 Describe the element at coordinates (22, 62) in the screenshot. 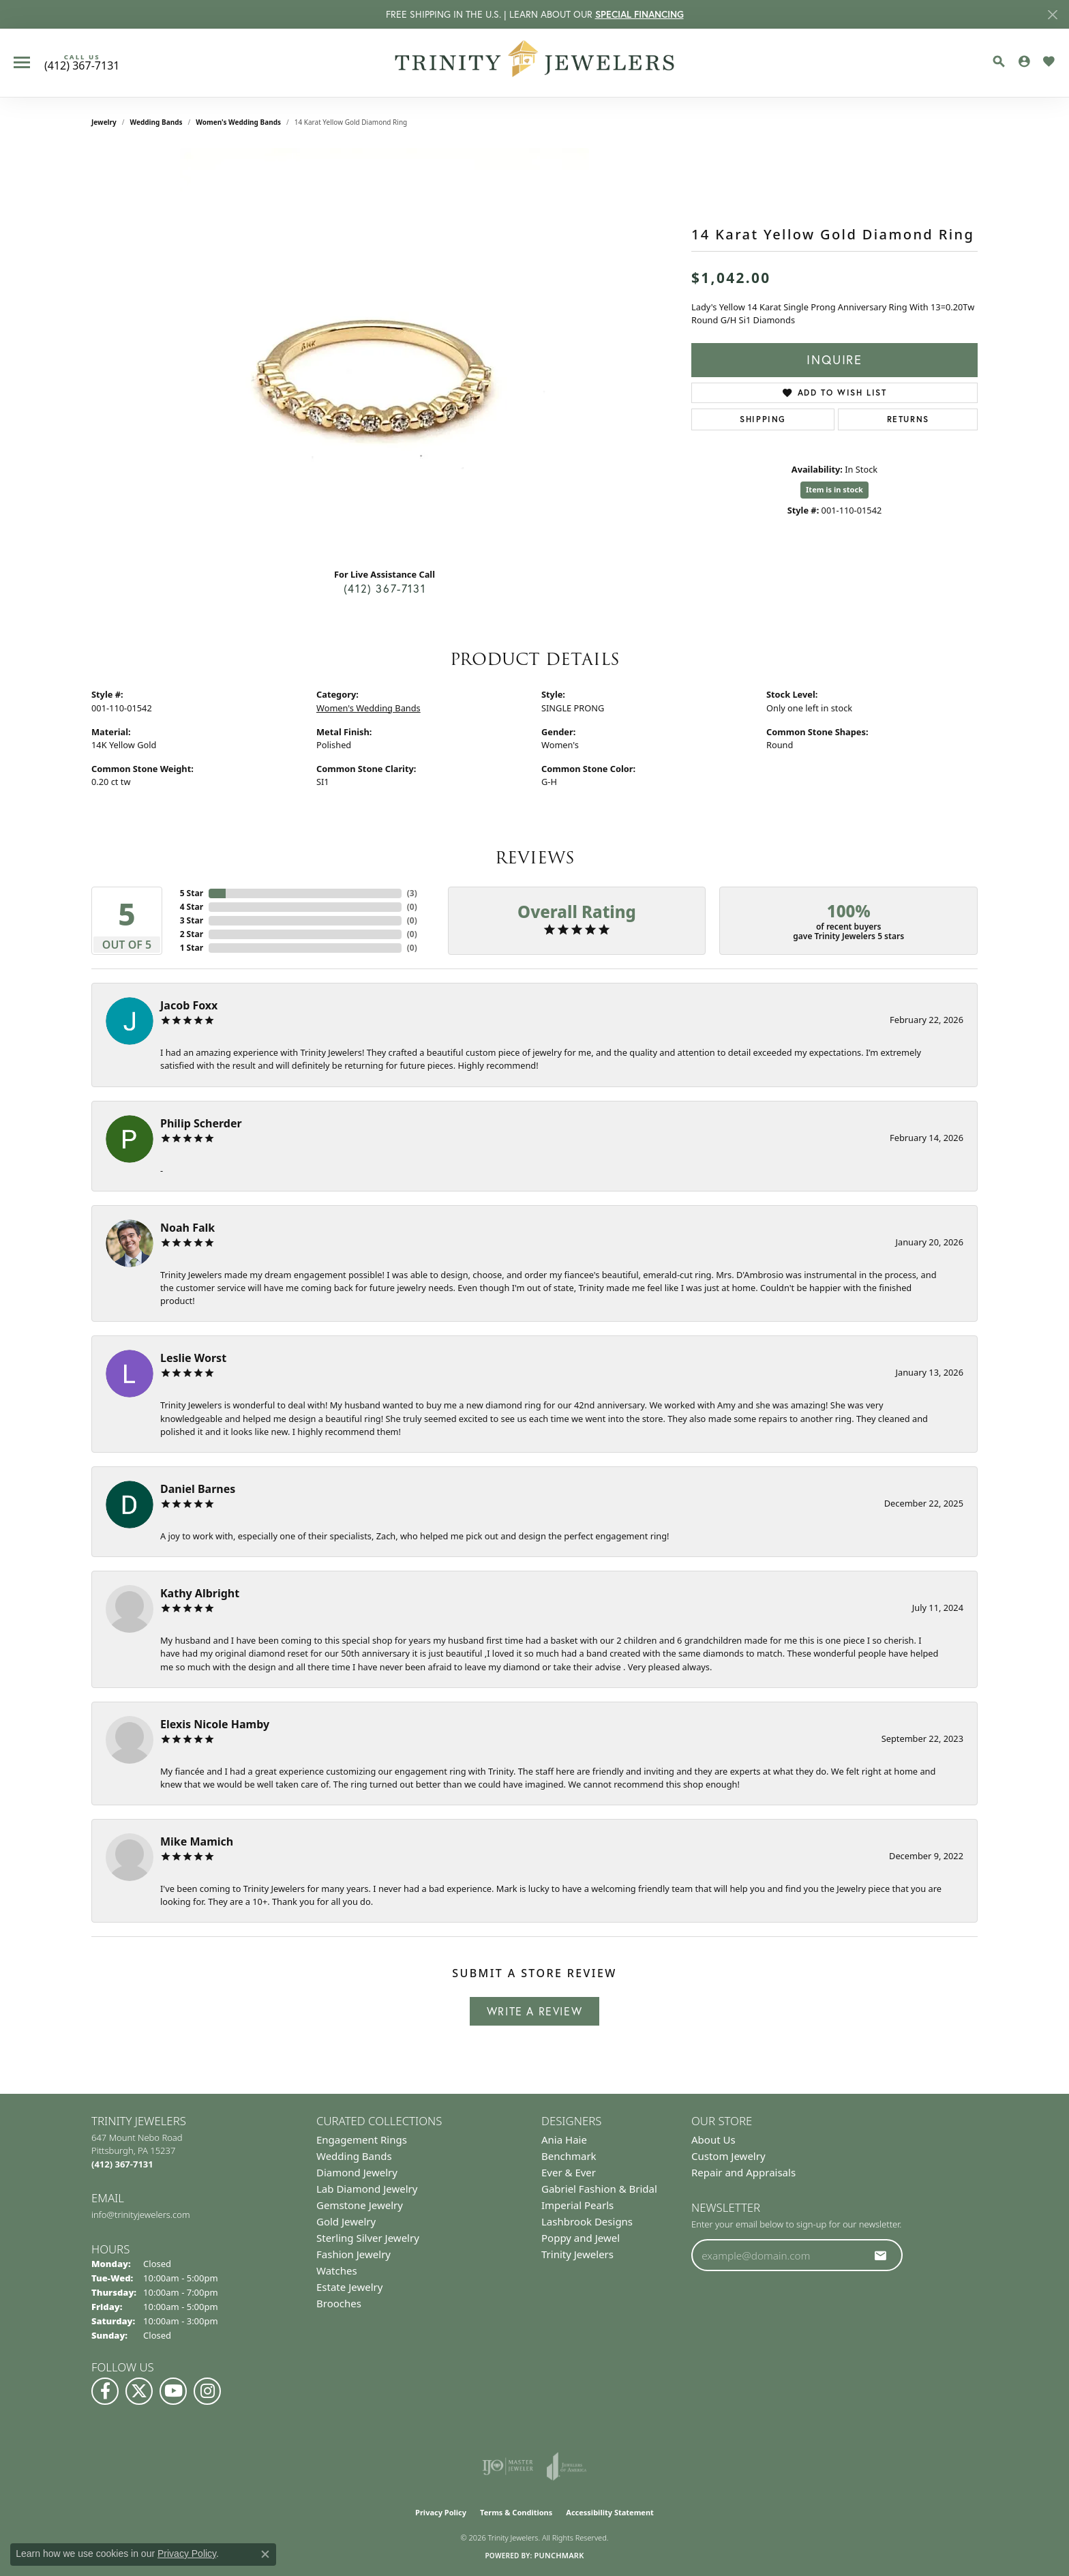

I see `[Toggle navigation]` at that location.